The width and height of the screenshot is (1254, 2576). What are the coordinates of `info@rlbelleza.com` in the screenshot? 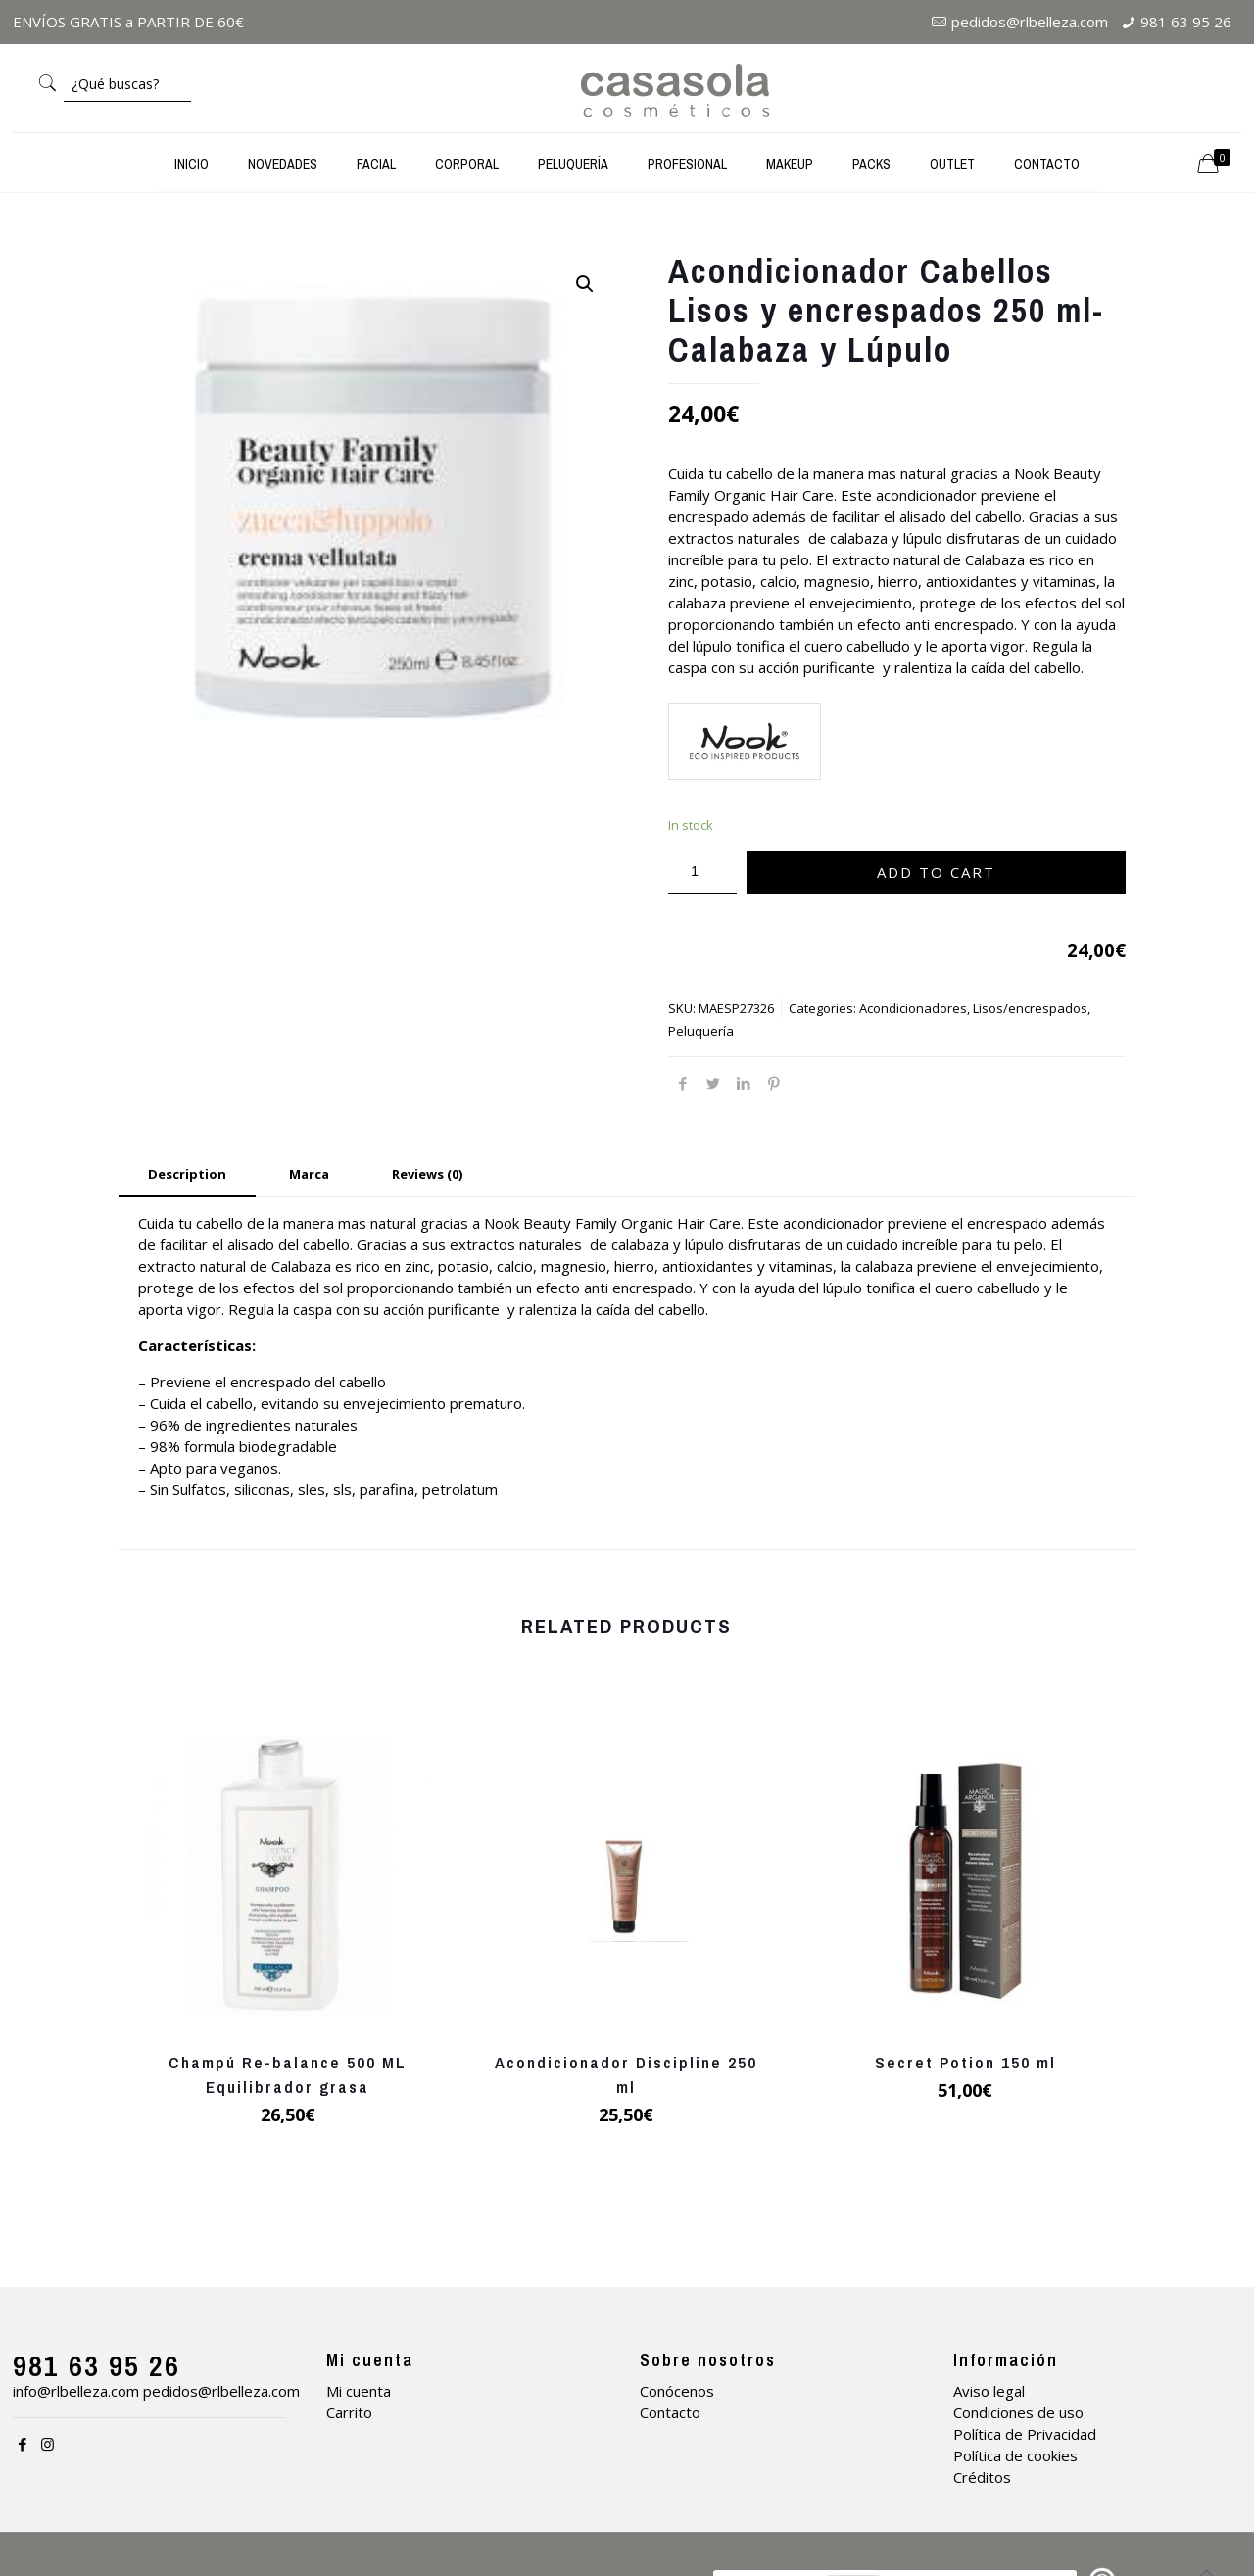 It's located at (76, 2391).